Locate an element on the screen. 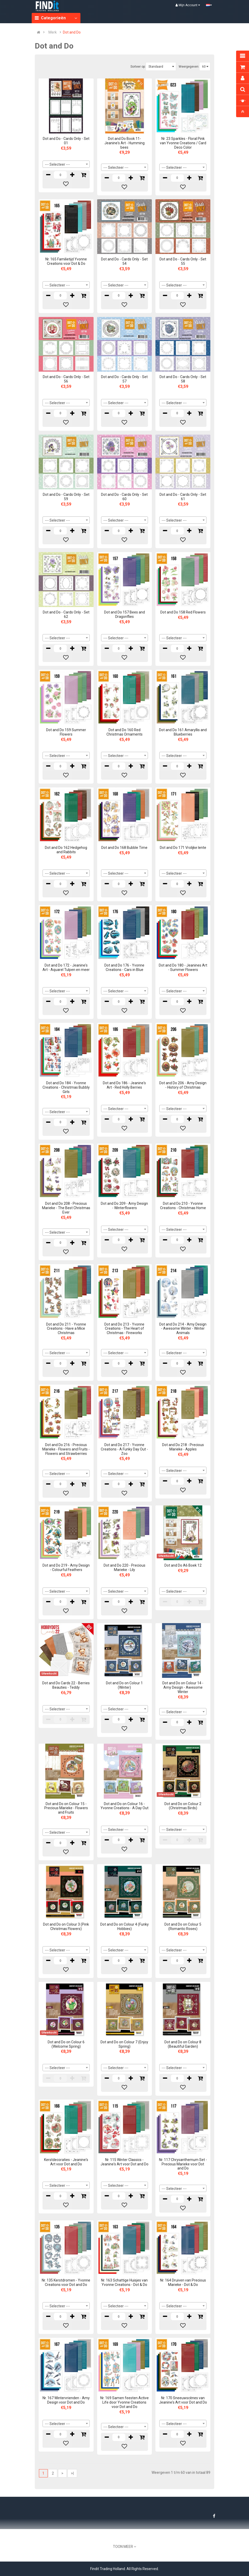  Dot and Do - Cards Only - Set 60 is located at coordinates (124, 496).